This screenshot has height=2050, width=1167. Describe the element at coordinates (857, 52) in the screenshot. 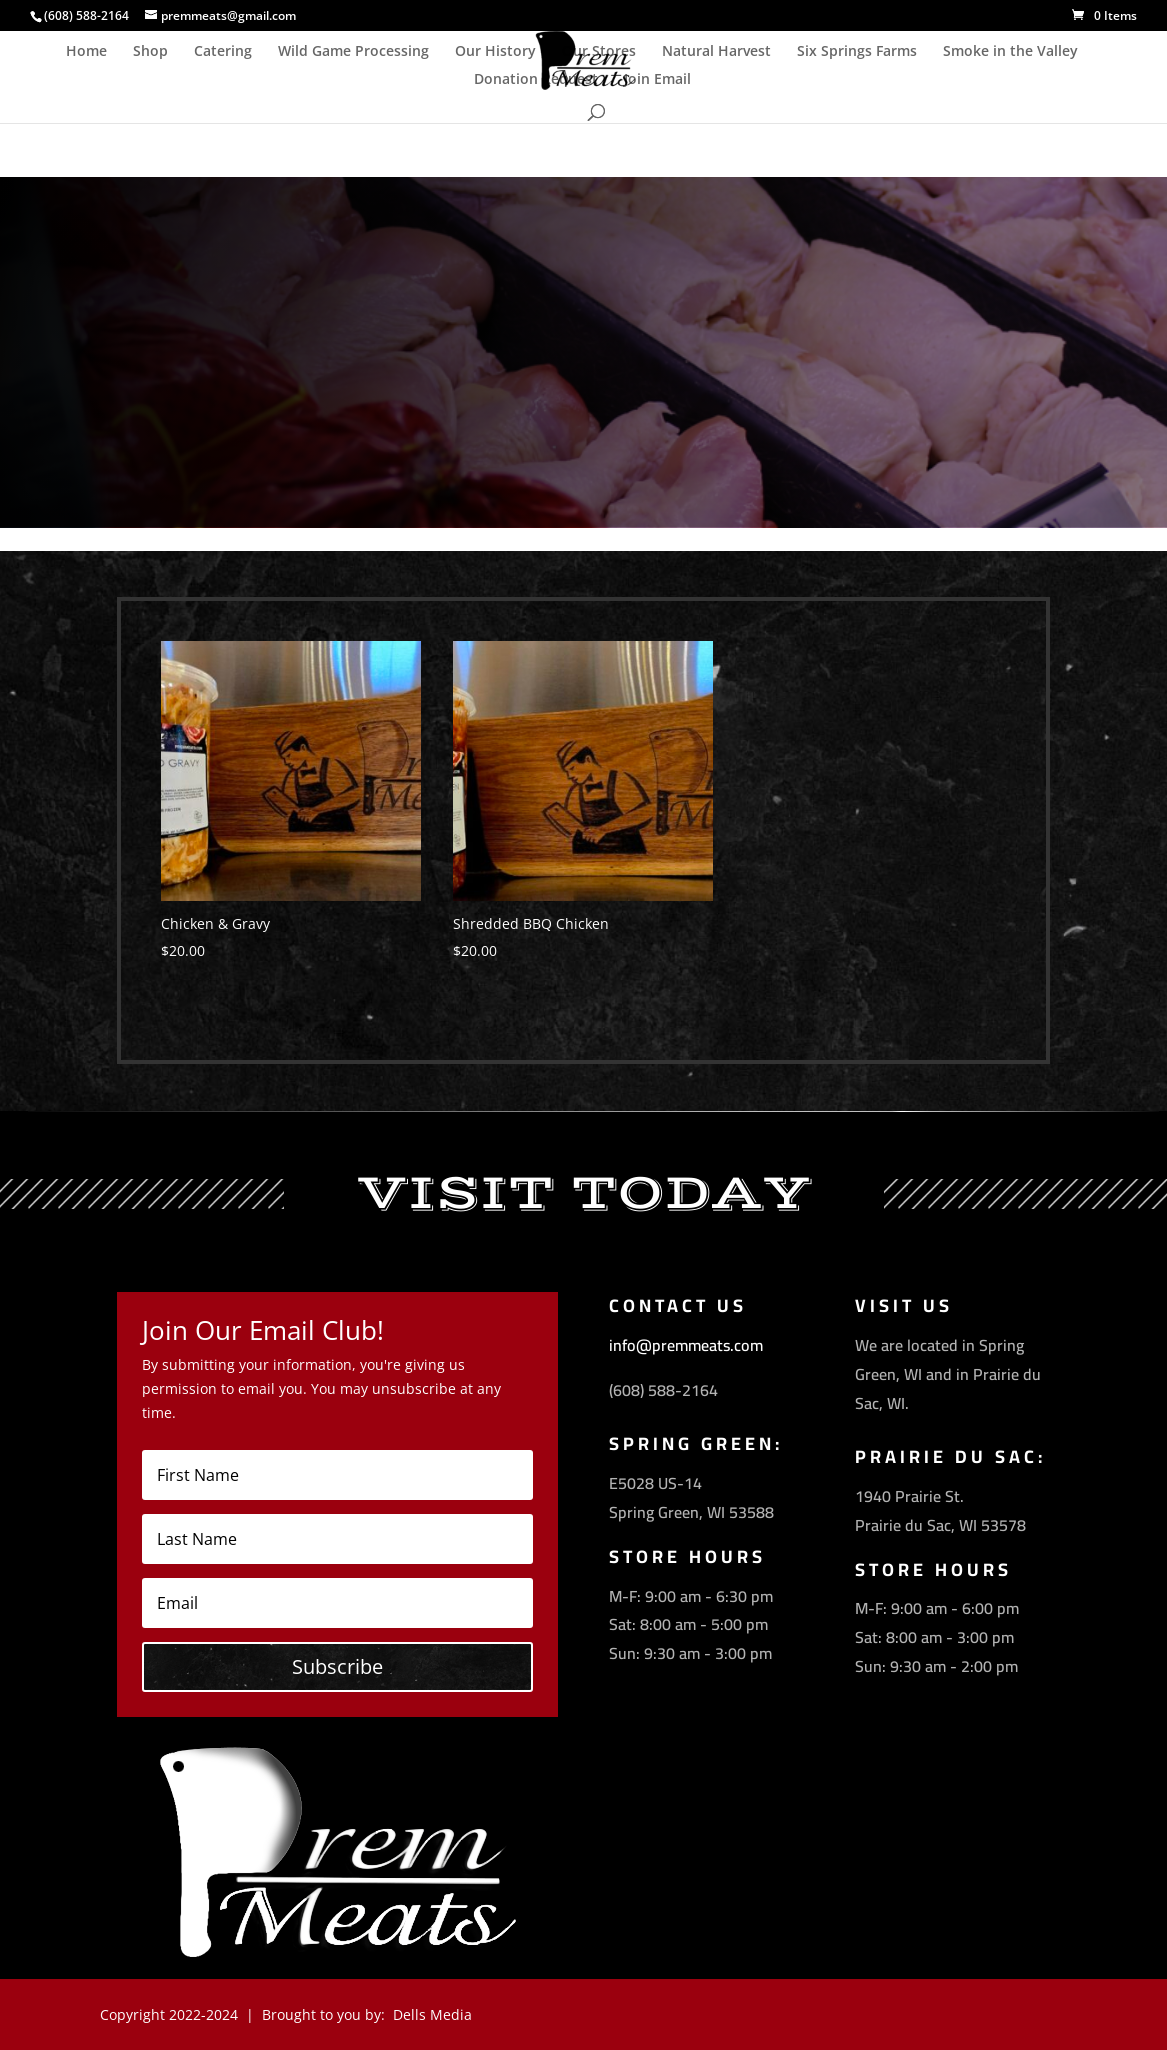

I see `Six Springs Farms` at that location.